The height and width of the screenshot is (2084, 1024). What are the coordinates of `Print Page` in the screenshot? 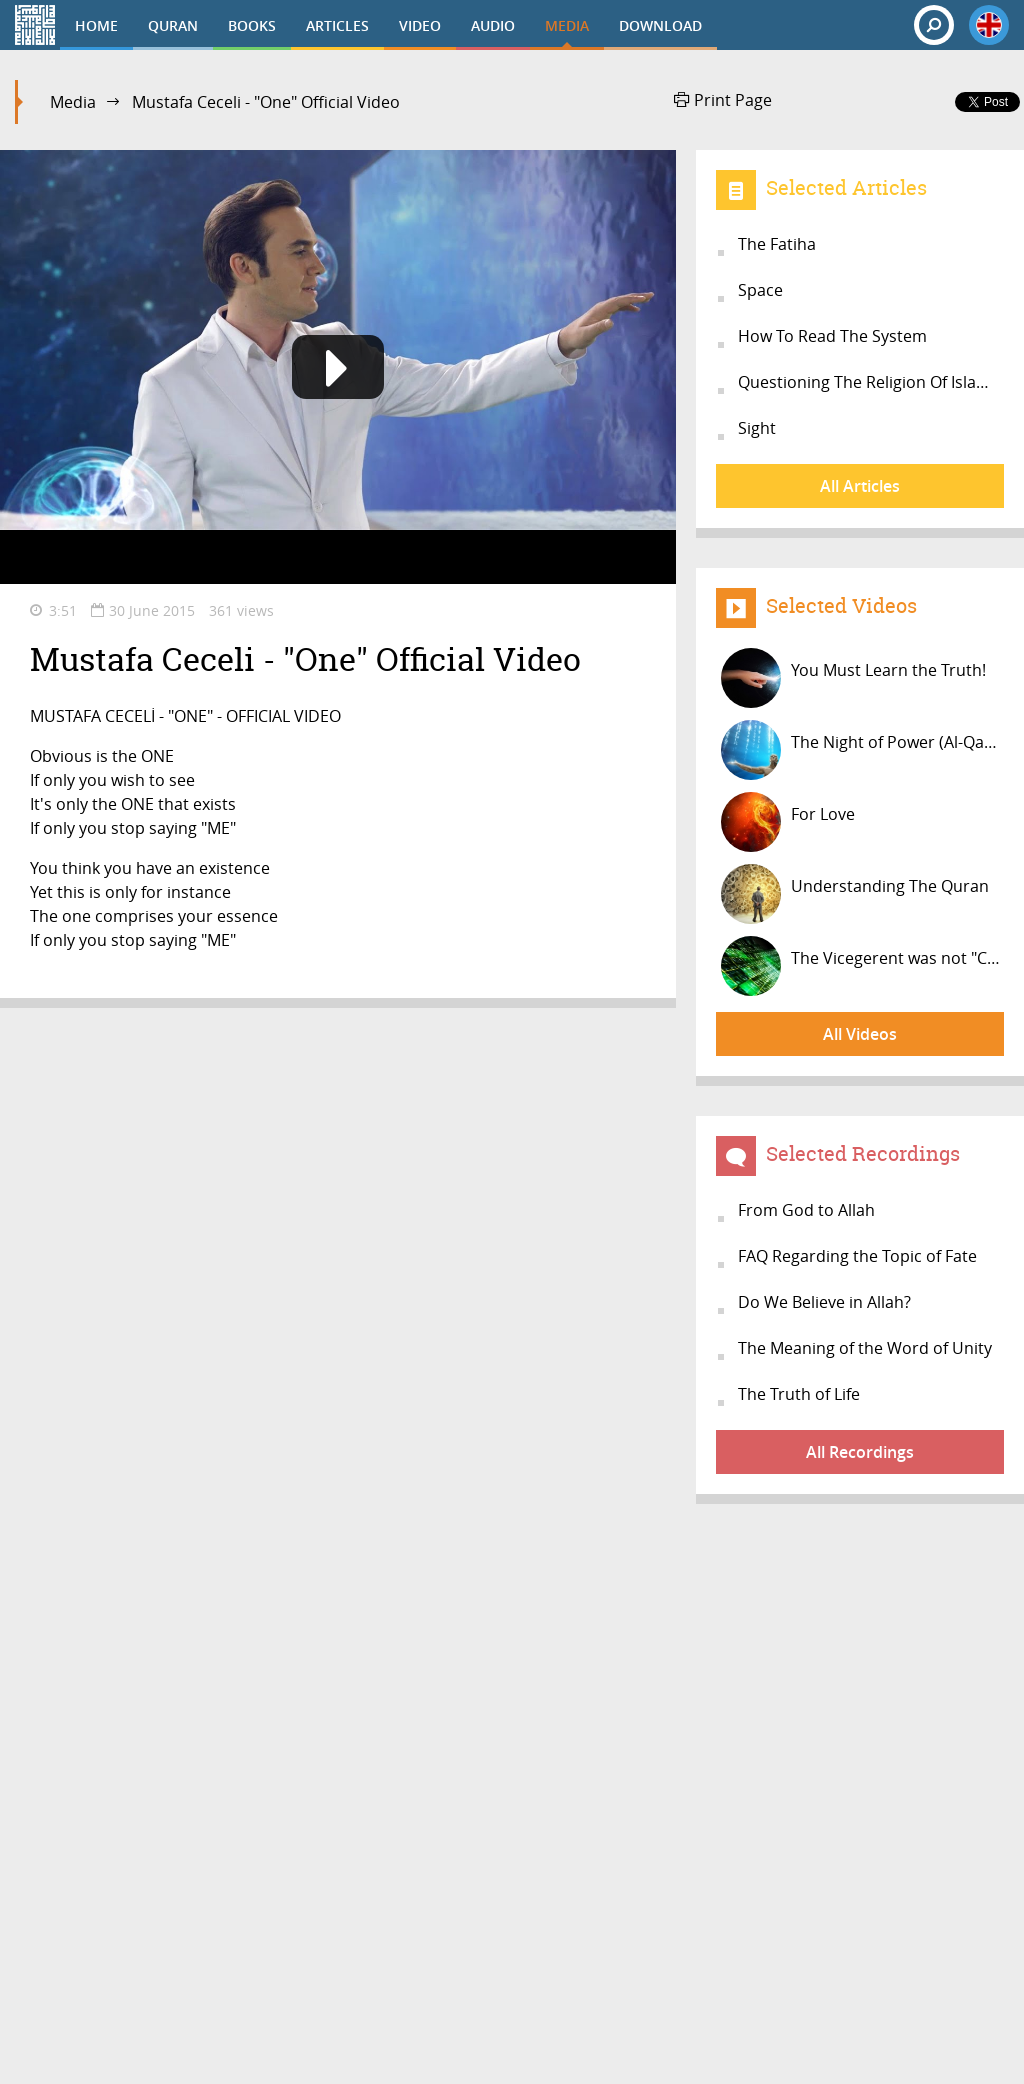 It's located at (723, 100).